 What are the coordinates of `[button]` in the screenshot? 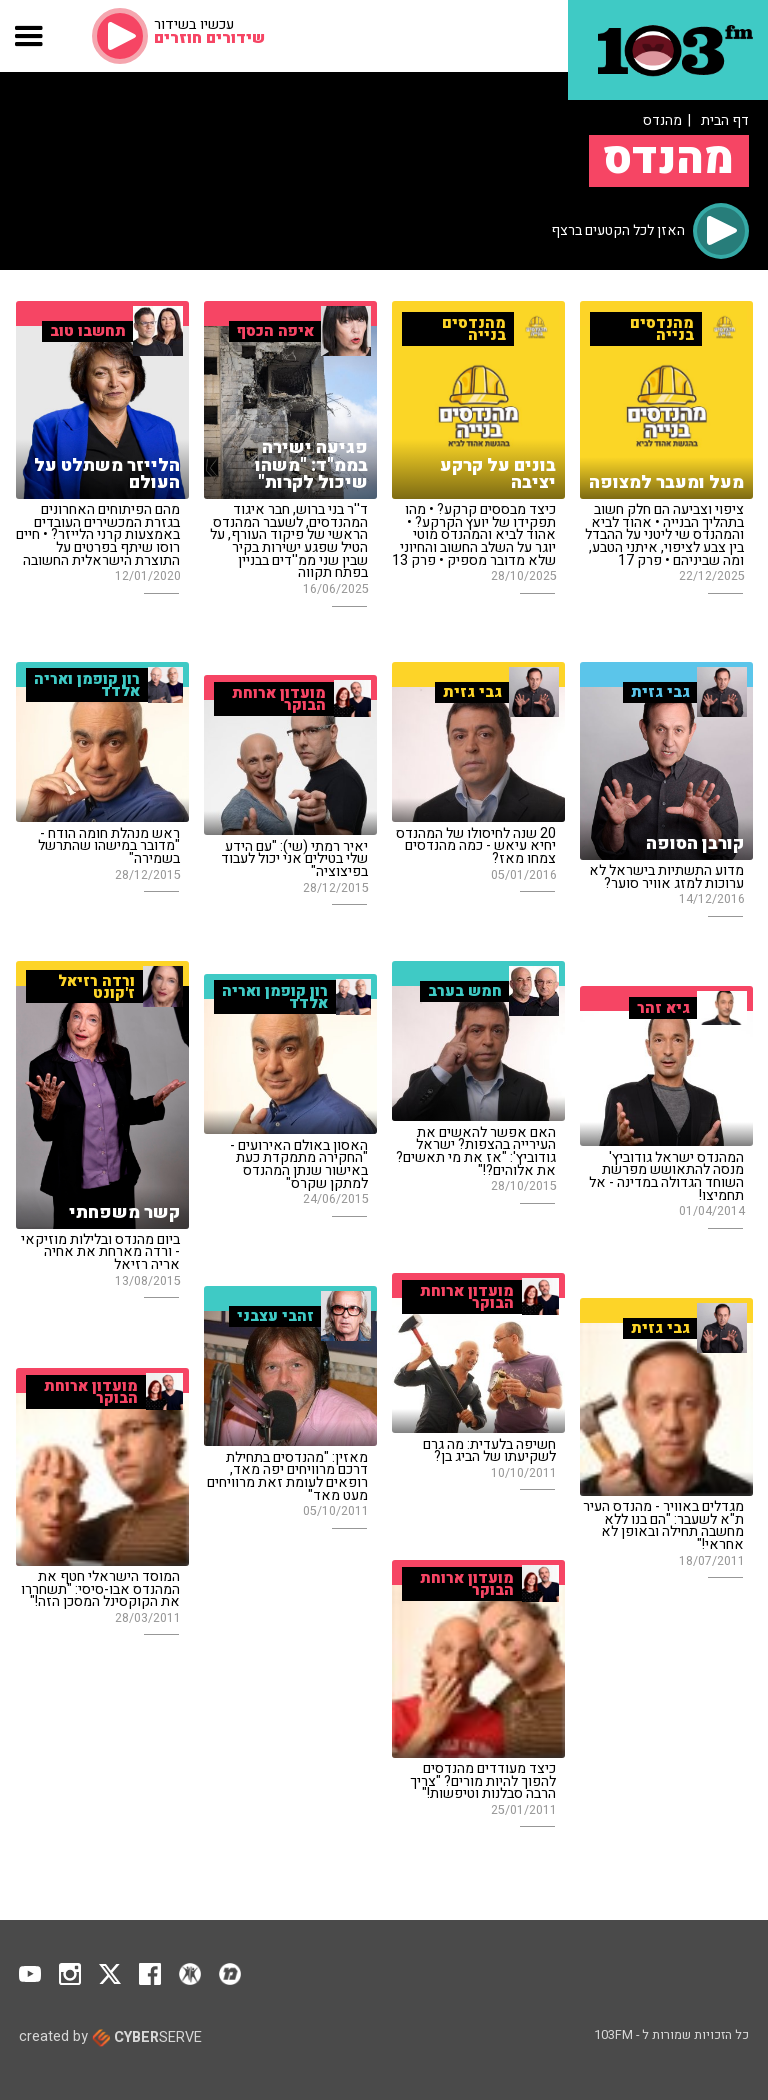 It's located at (29, 36).